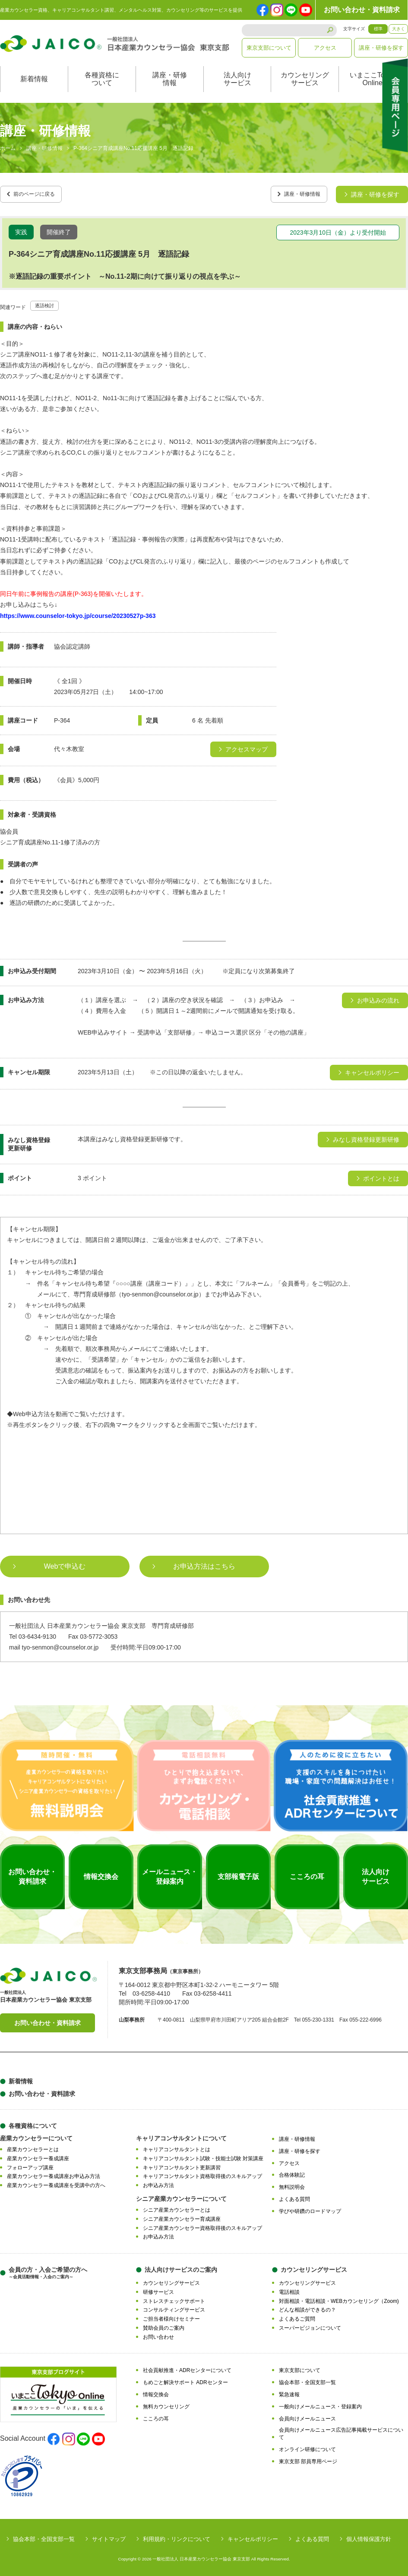 The width and height of the screenshot is (408, 2576). I want to click on お問い合わせ・資料請求, so click(362, 9).